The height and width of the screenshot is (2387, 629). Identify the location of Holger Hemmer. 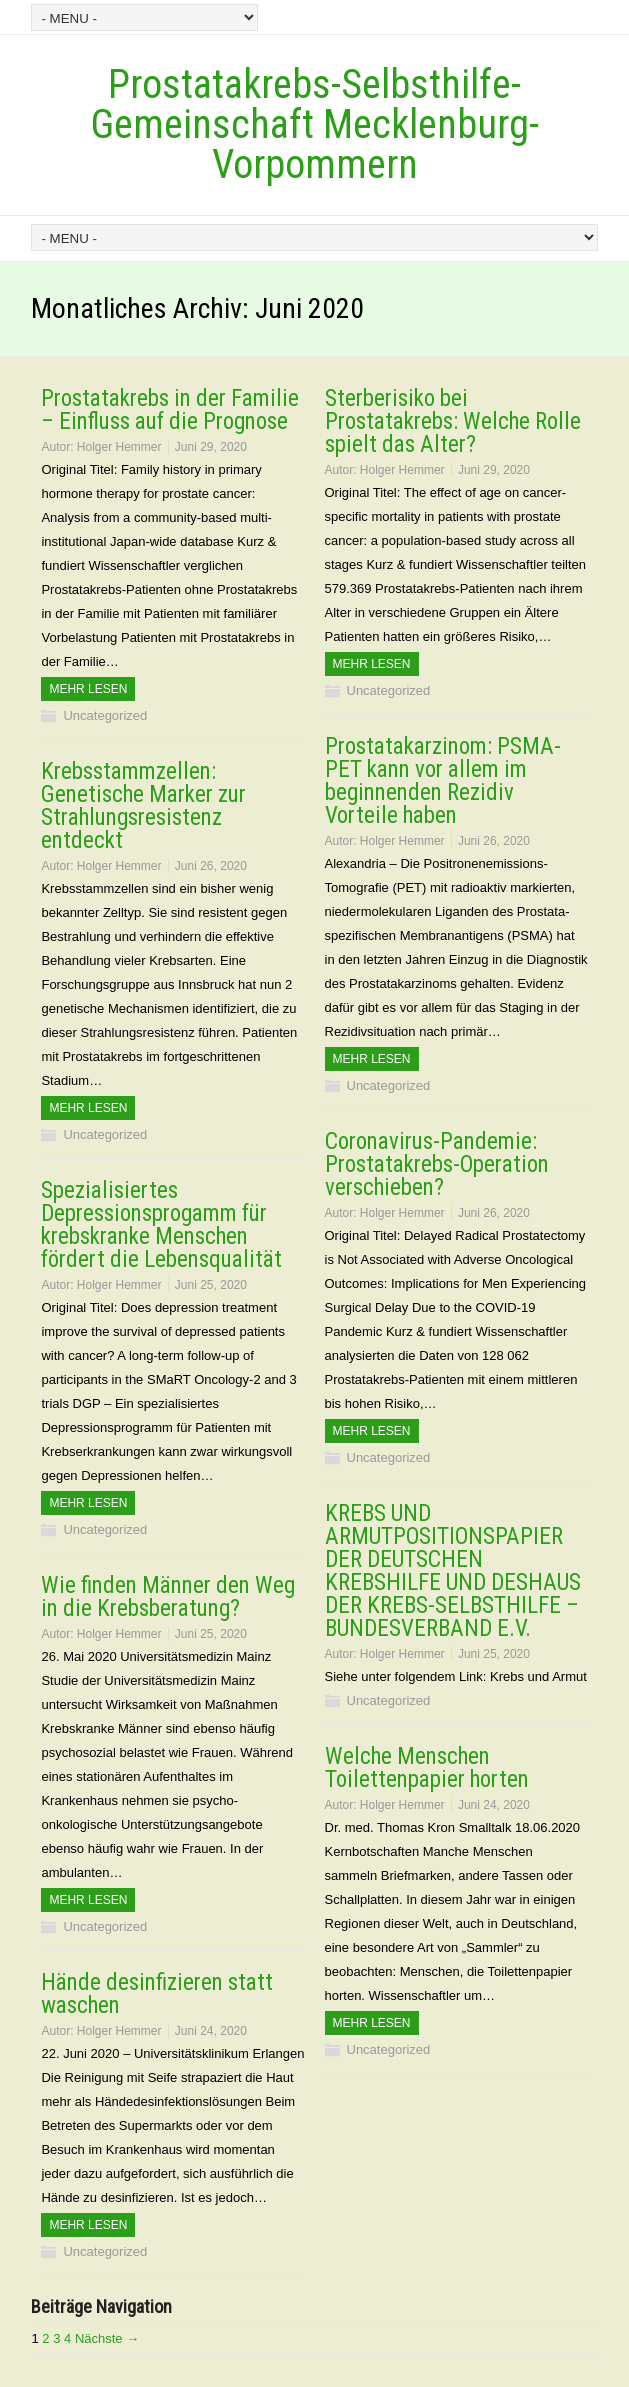
(119, 447).